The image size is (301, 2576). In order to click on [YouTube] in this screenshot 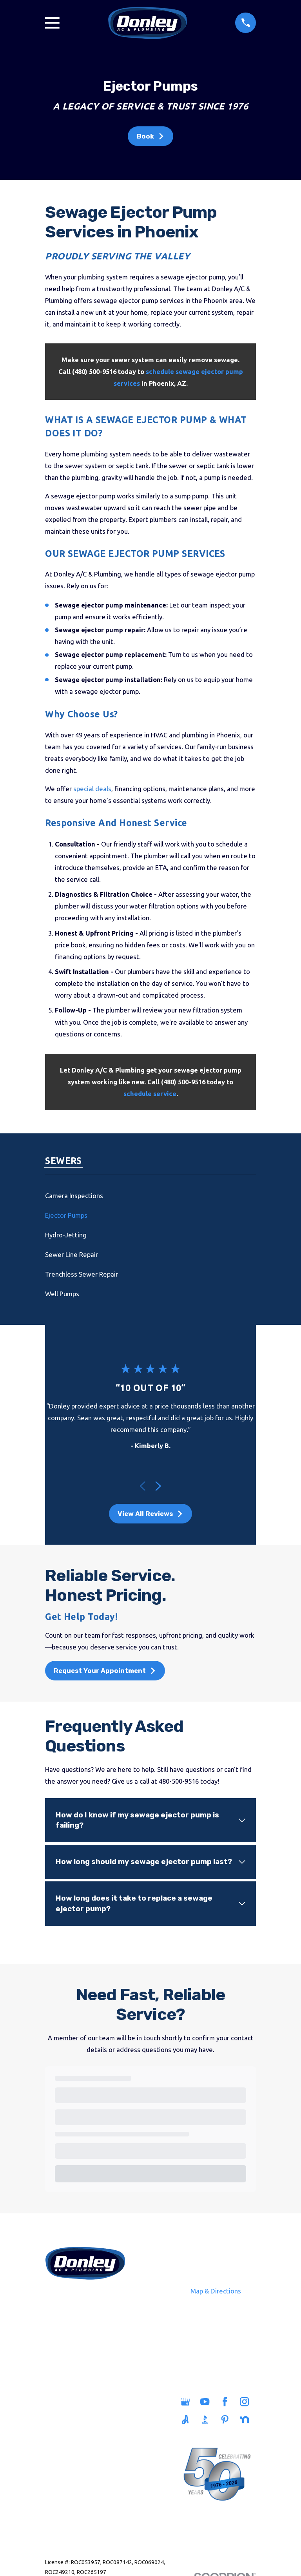, I will do `click(206, 2401)`.